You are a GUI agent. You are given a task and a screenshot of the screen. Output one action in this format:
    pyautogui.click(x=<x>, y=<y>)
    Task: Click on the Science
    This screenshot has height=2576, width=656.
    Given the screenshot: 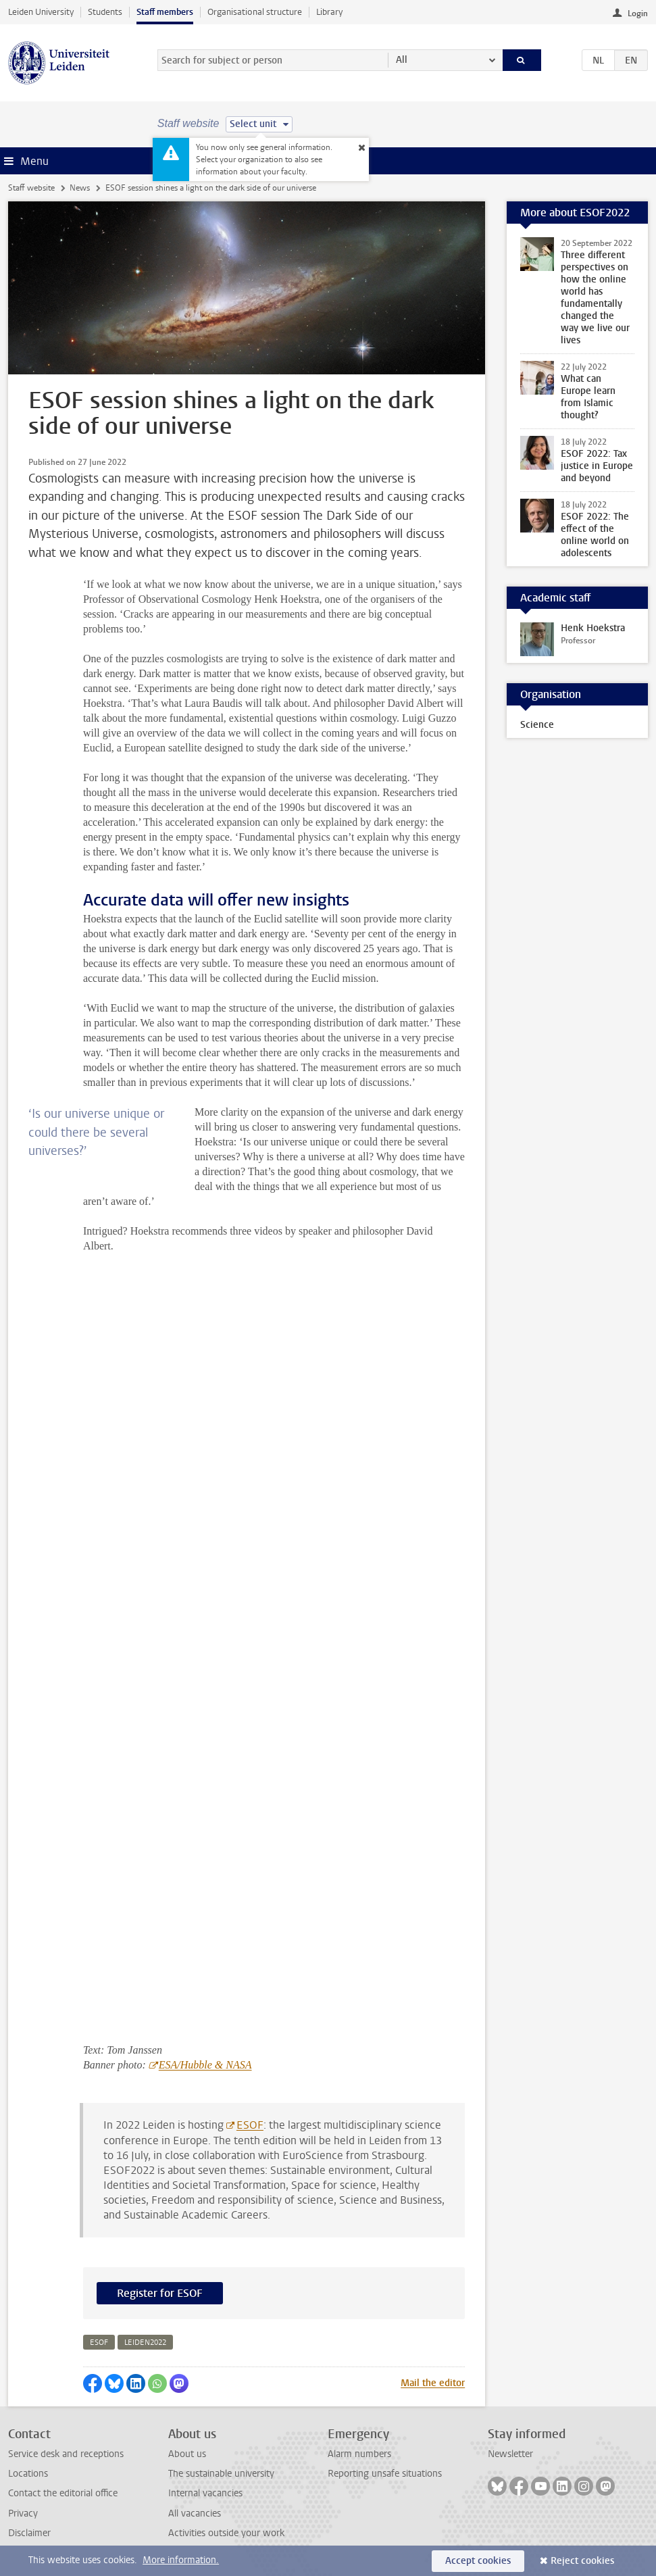 What is the action you would take?
    pyautogui.click(x=537, y=724)
    